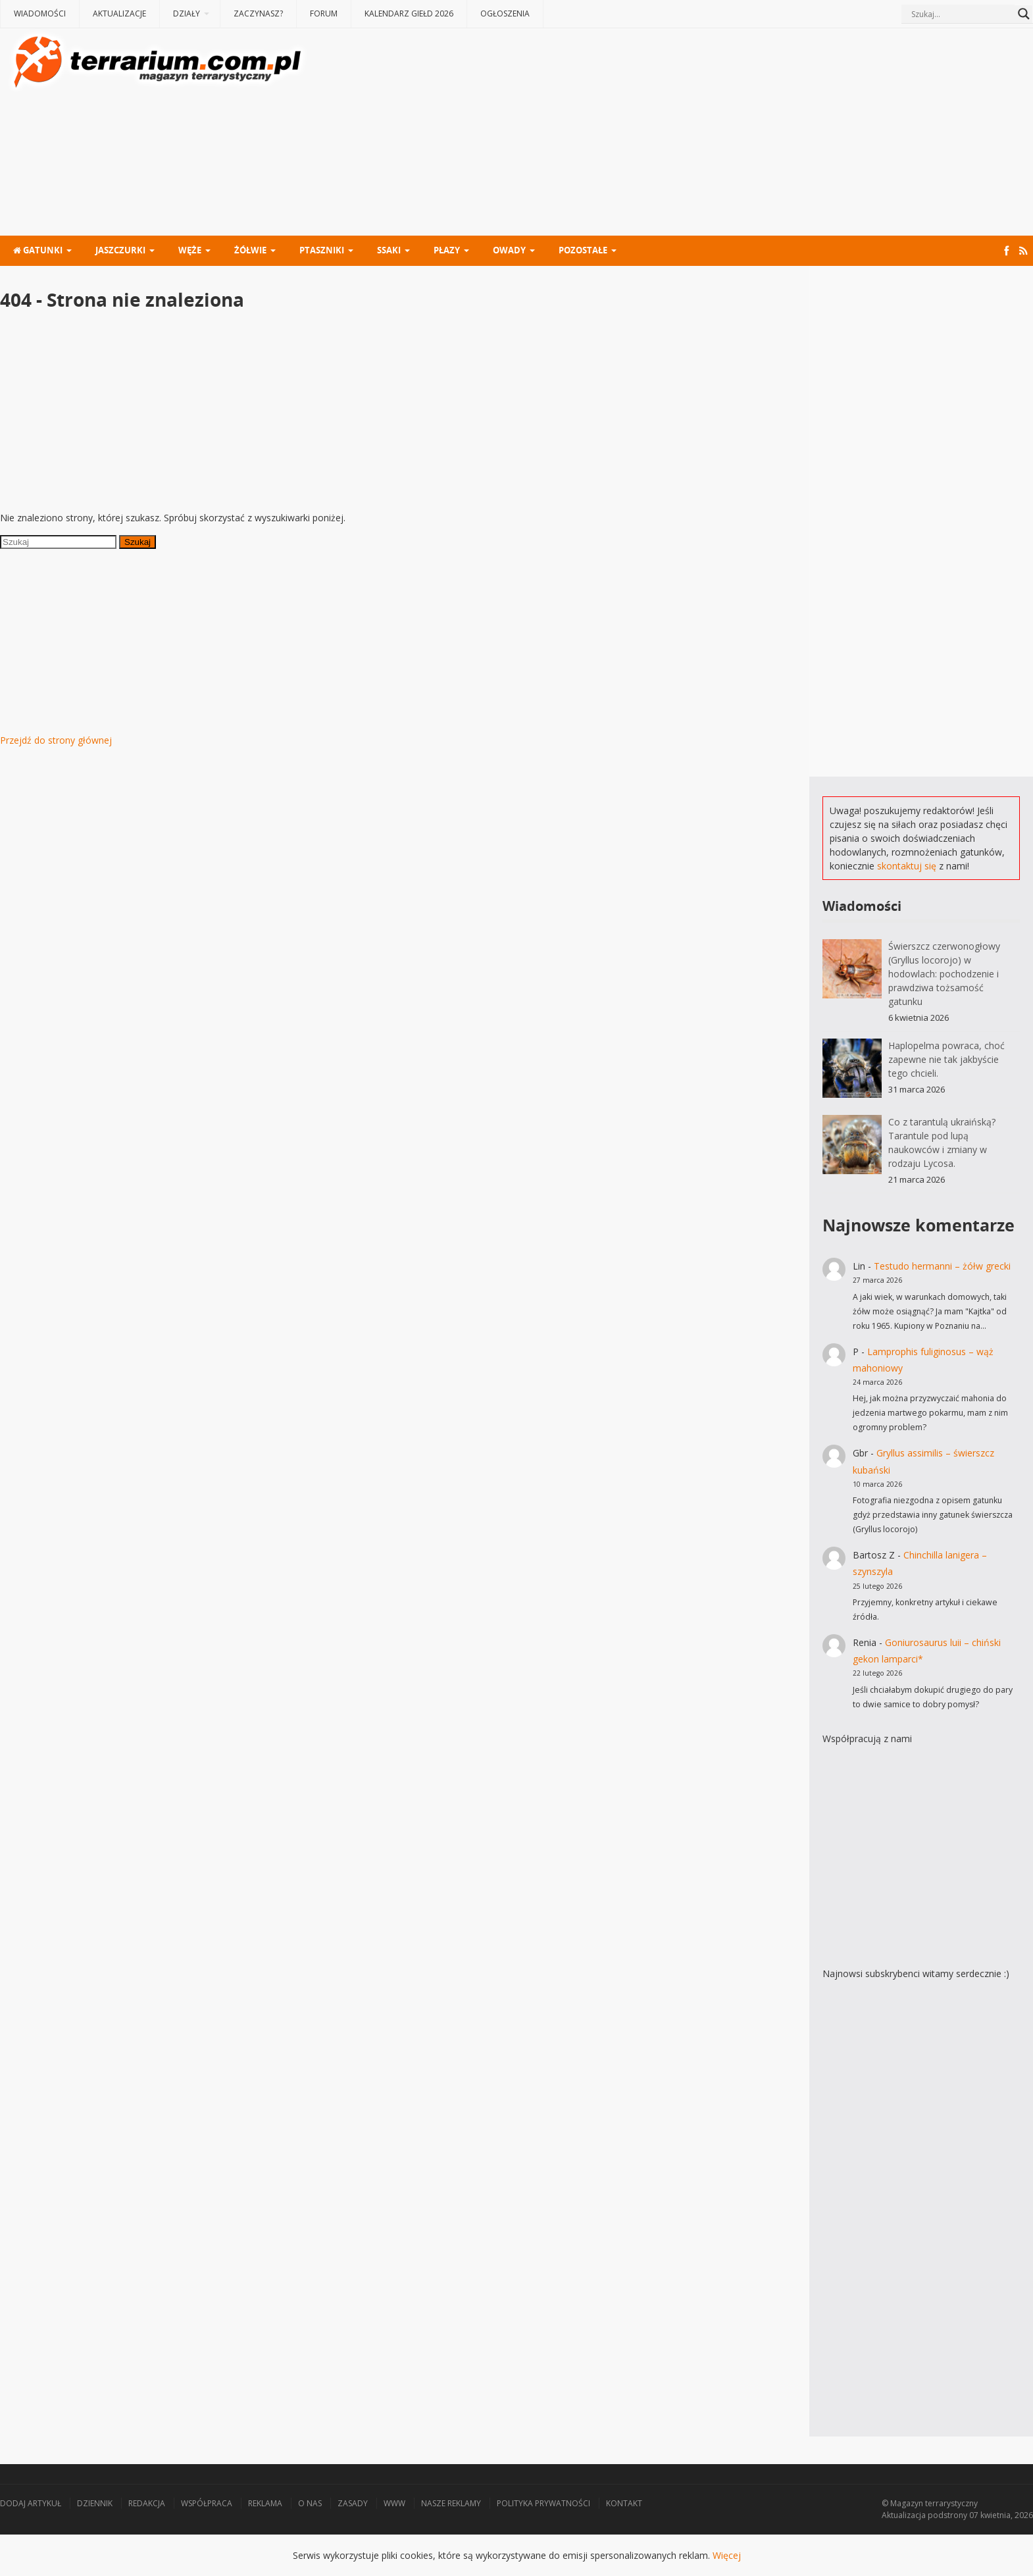  Describe the element at coordinates (38, 250) in the screenshot. I see `Gatunki` at that location.